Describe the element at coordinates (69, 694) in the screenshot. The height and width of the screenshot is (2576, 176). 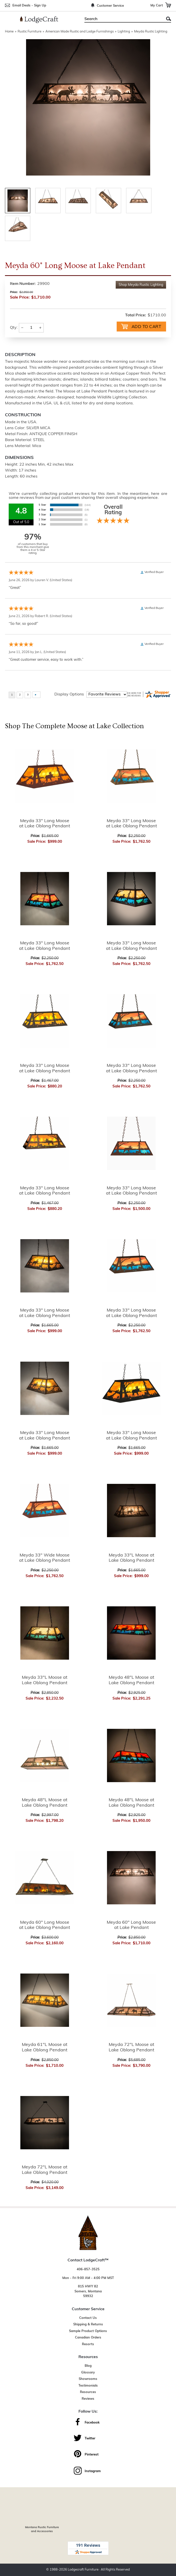
I see `Display Options` at that location.